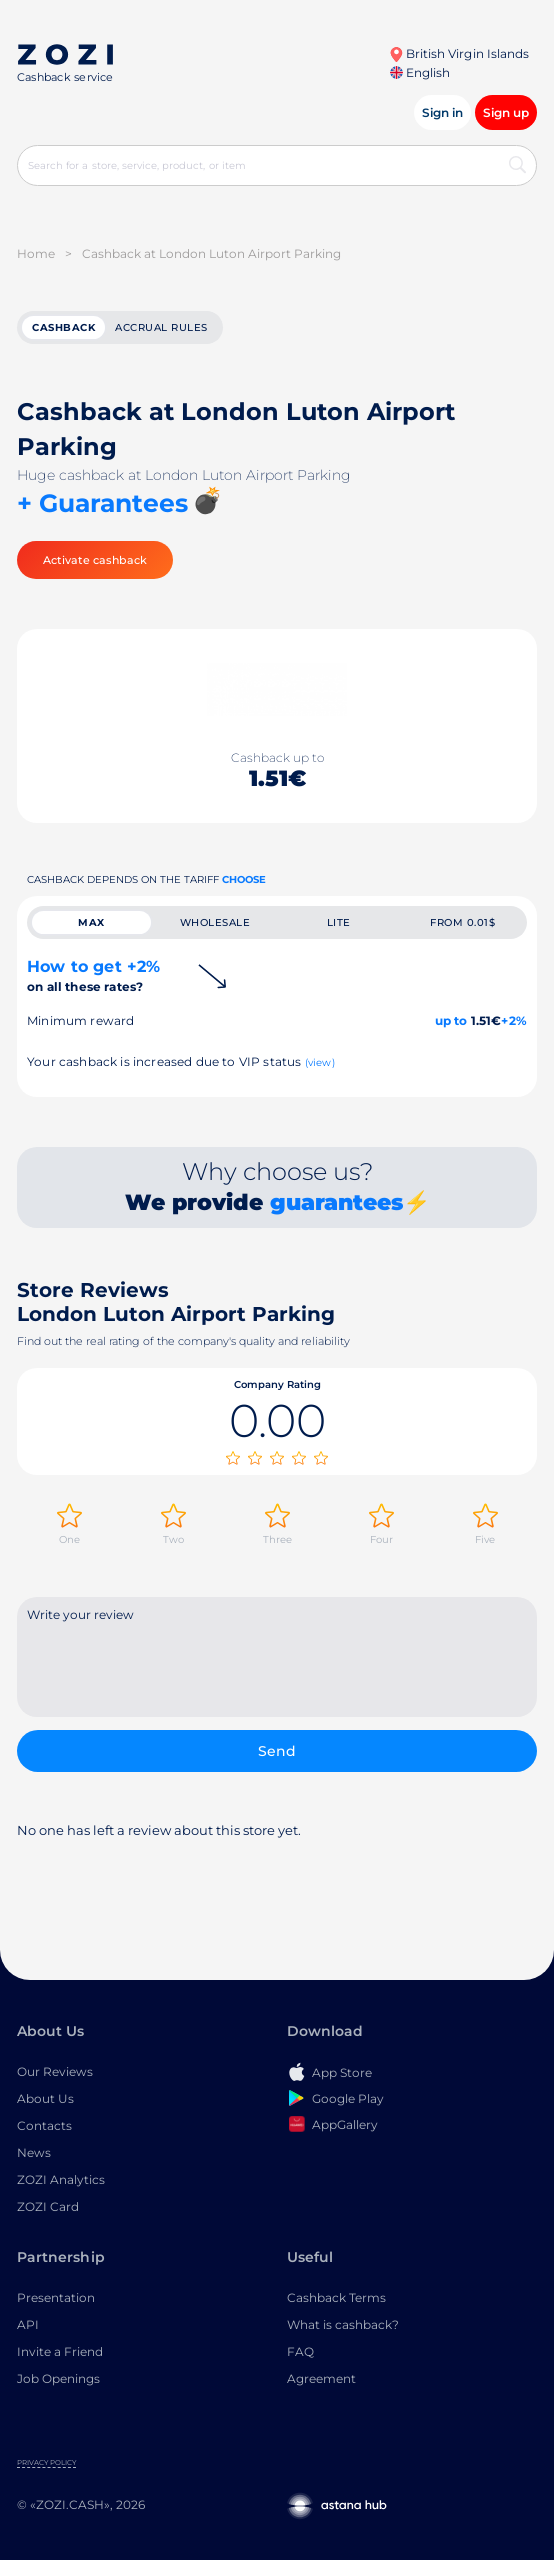  I want to click on ZOZI Card, so click(48, 2206).